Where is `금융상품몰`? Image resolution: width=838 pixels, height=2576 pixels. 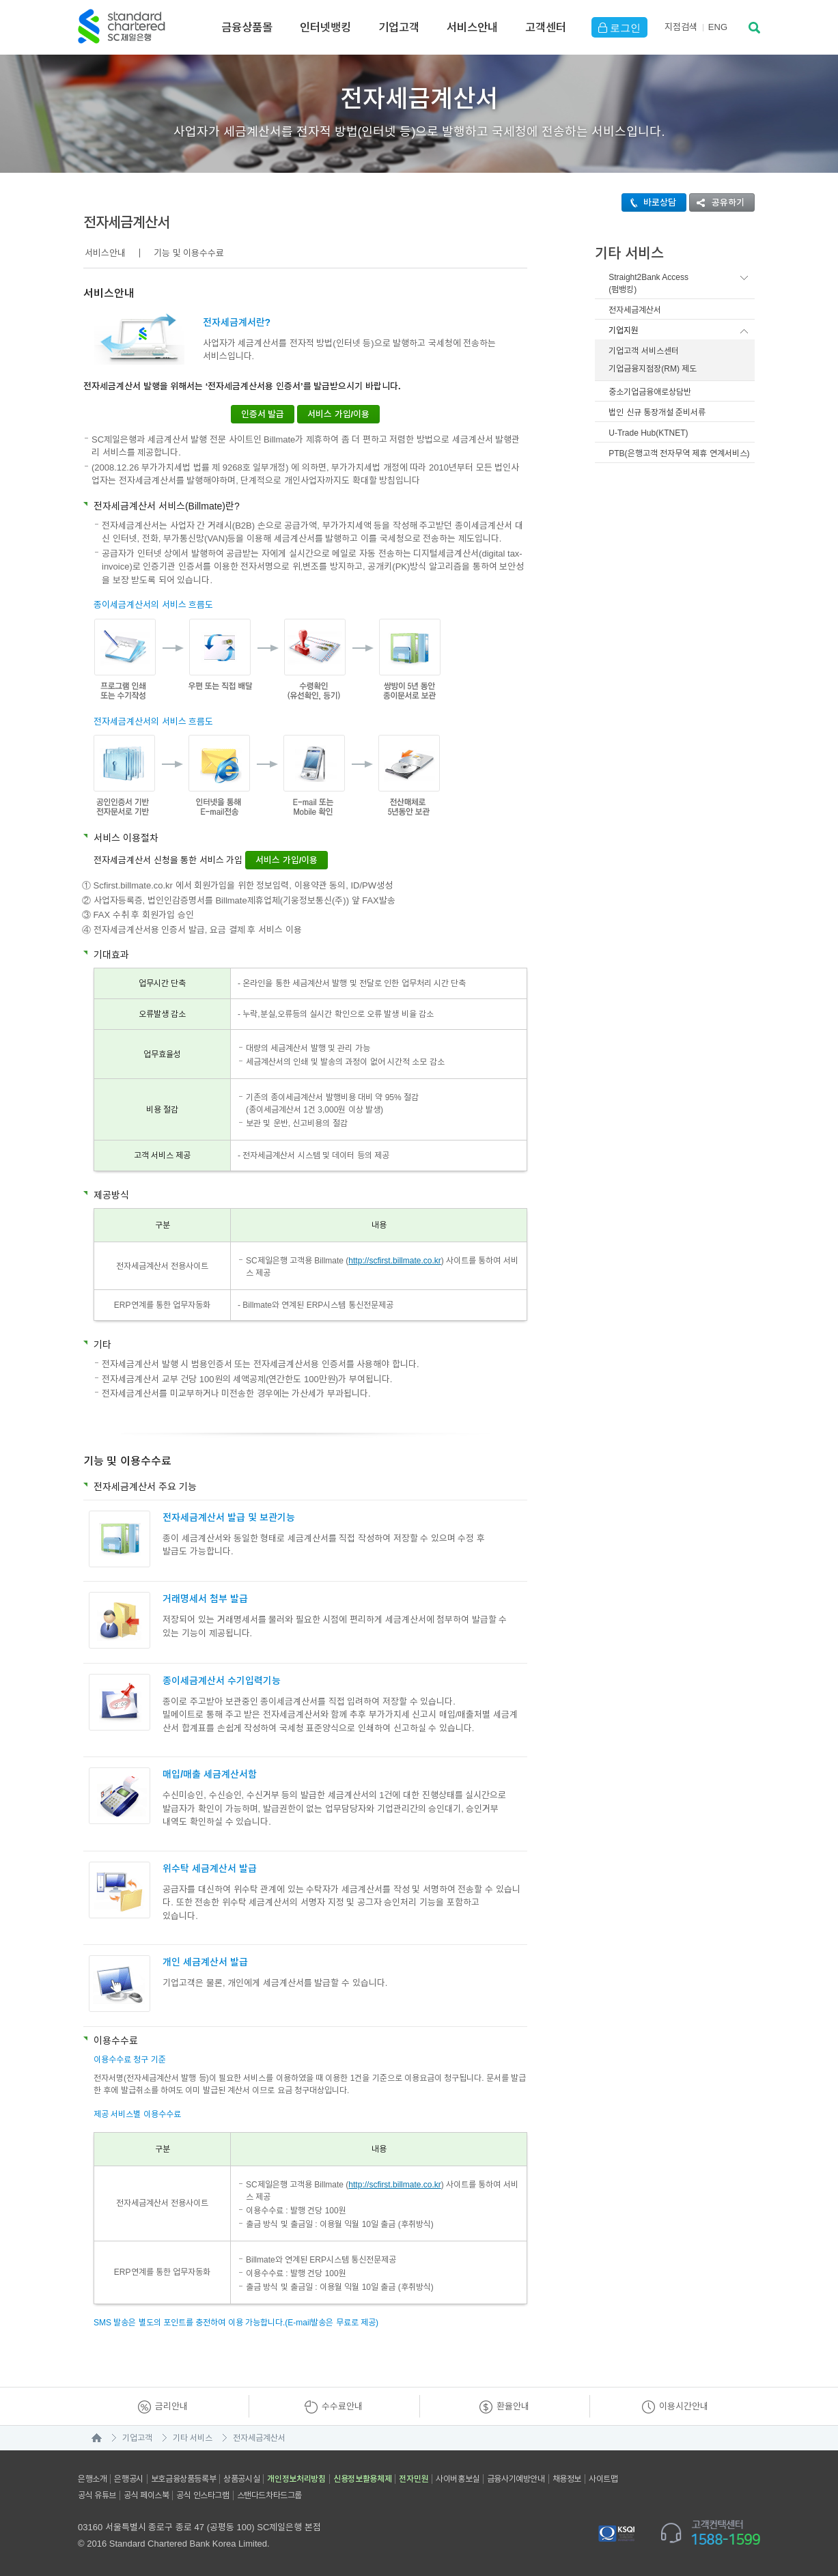 금융상품몰 is located at coordinates (247, 27).